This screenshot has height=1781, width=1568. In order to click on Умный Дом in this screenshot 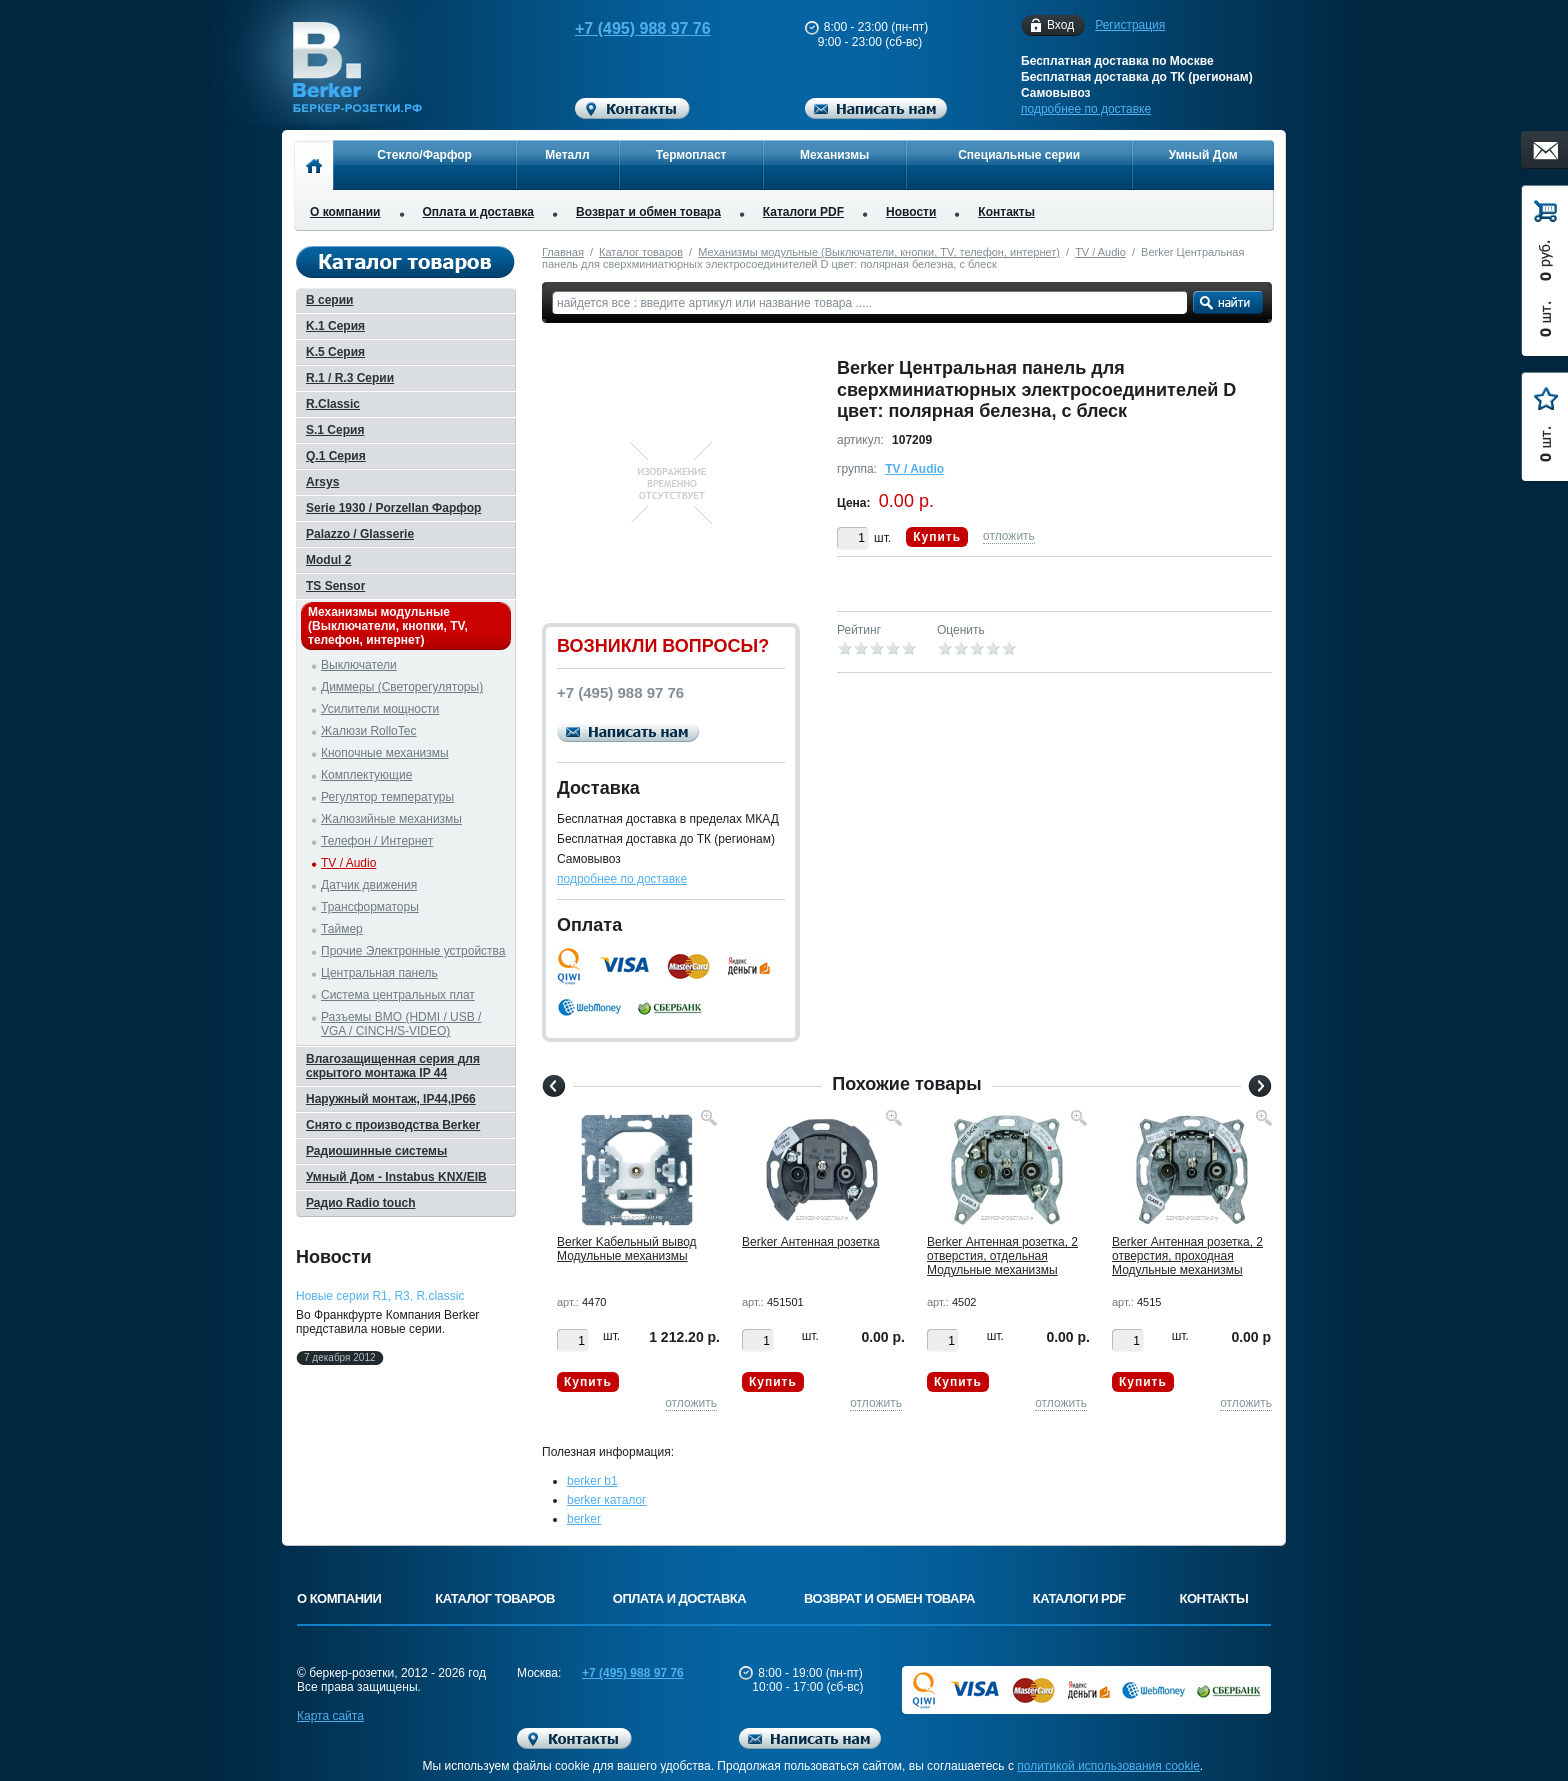, I will do `click(1203, 155)`.